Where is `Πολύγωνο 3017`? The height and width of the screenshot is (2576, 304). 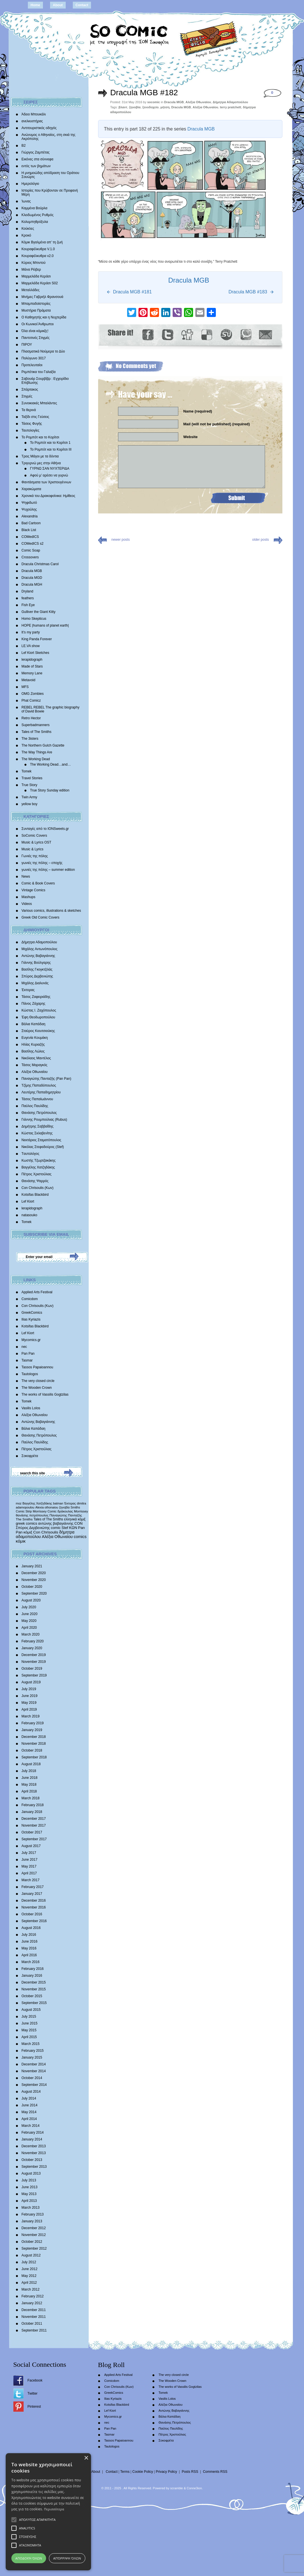
Πολύγωνο 3017 is located at coordinates (34, 358).